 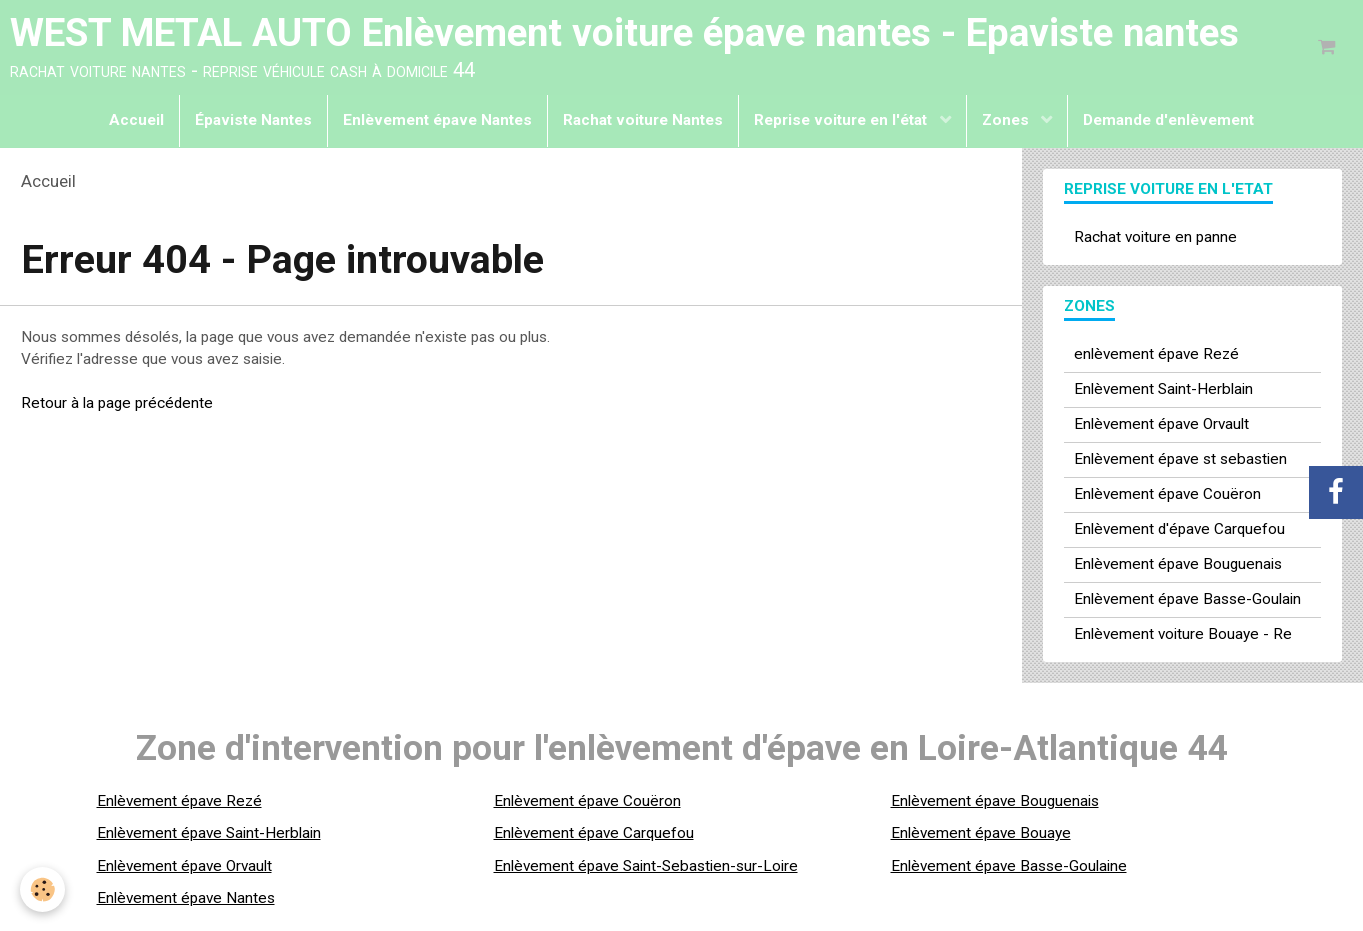 I want to click on Reprise voiture en l'état, so click(x=842, y=120).